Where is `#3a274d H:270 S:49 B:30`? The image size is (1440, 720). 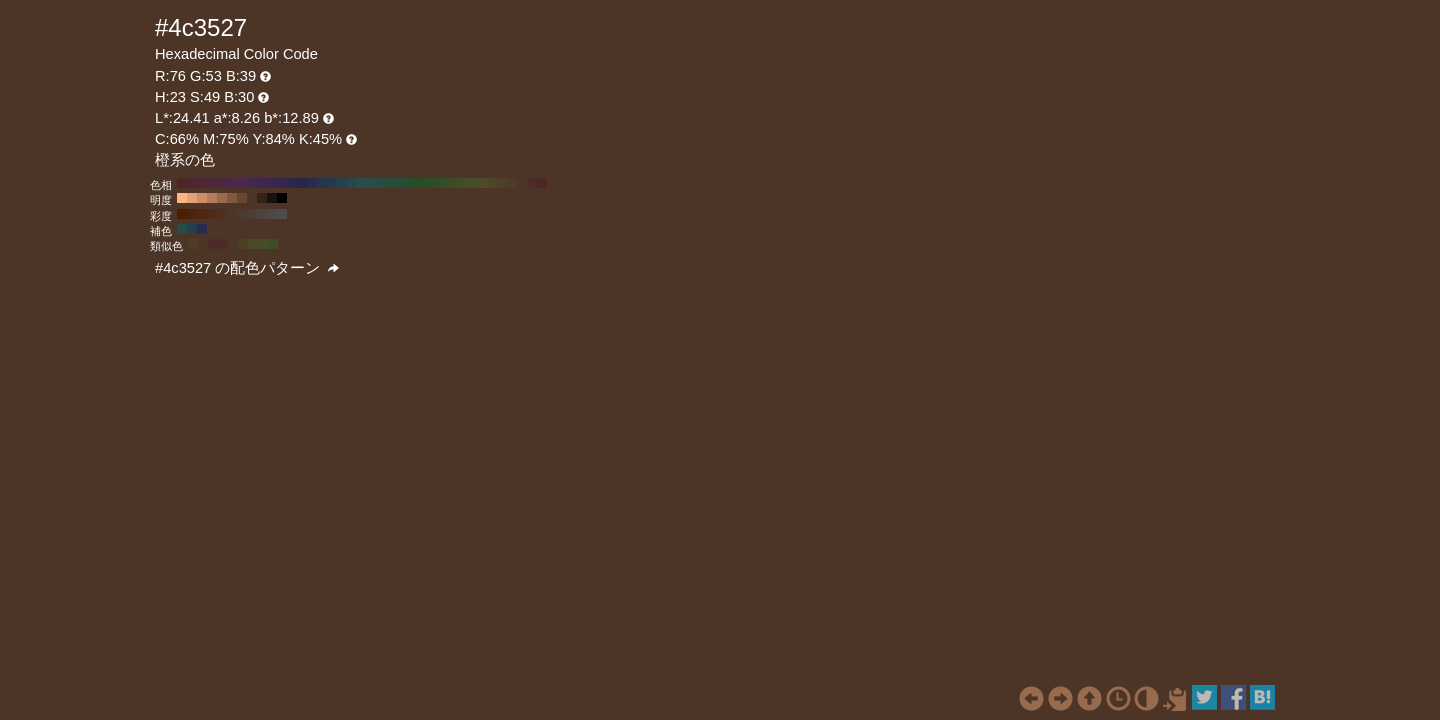 #3a274d H:270 S:49 B:30 is located at coordinates (272, 183).